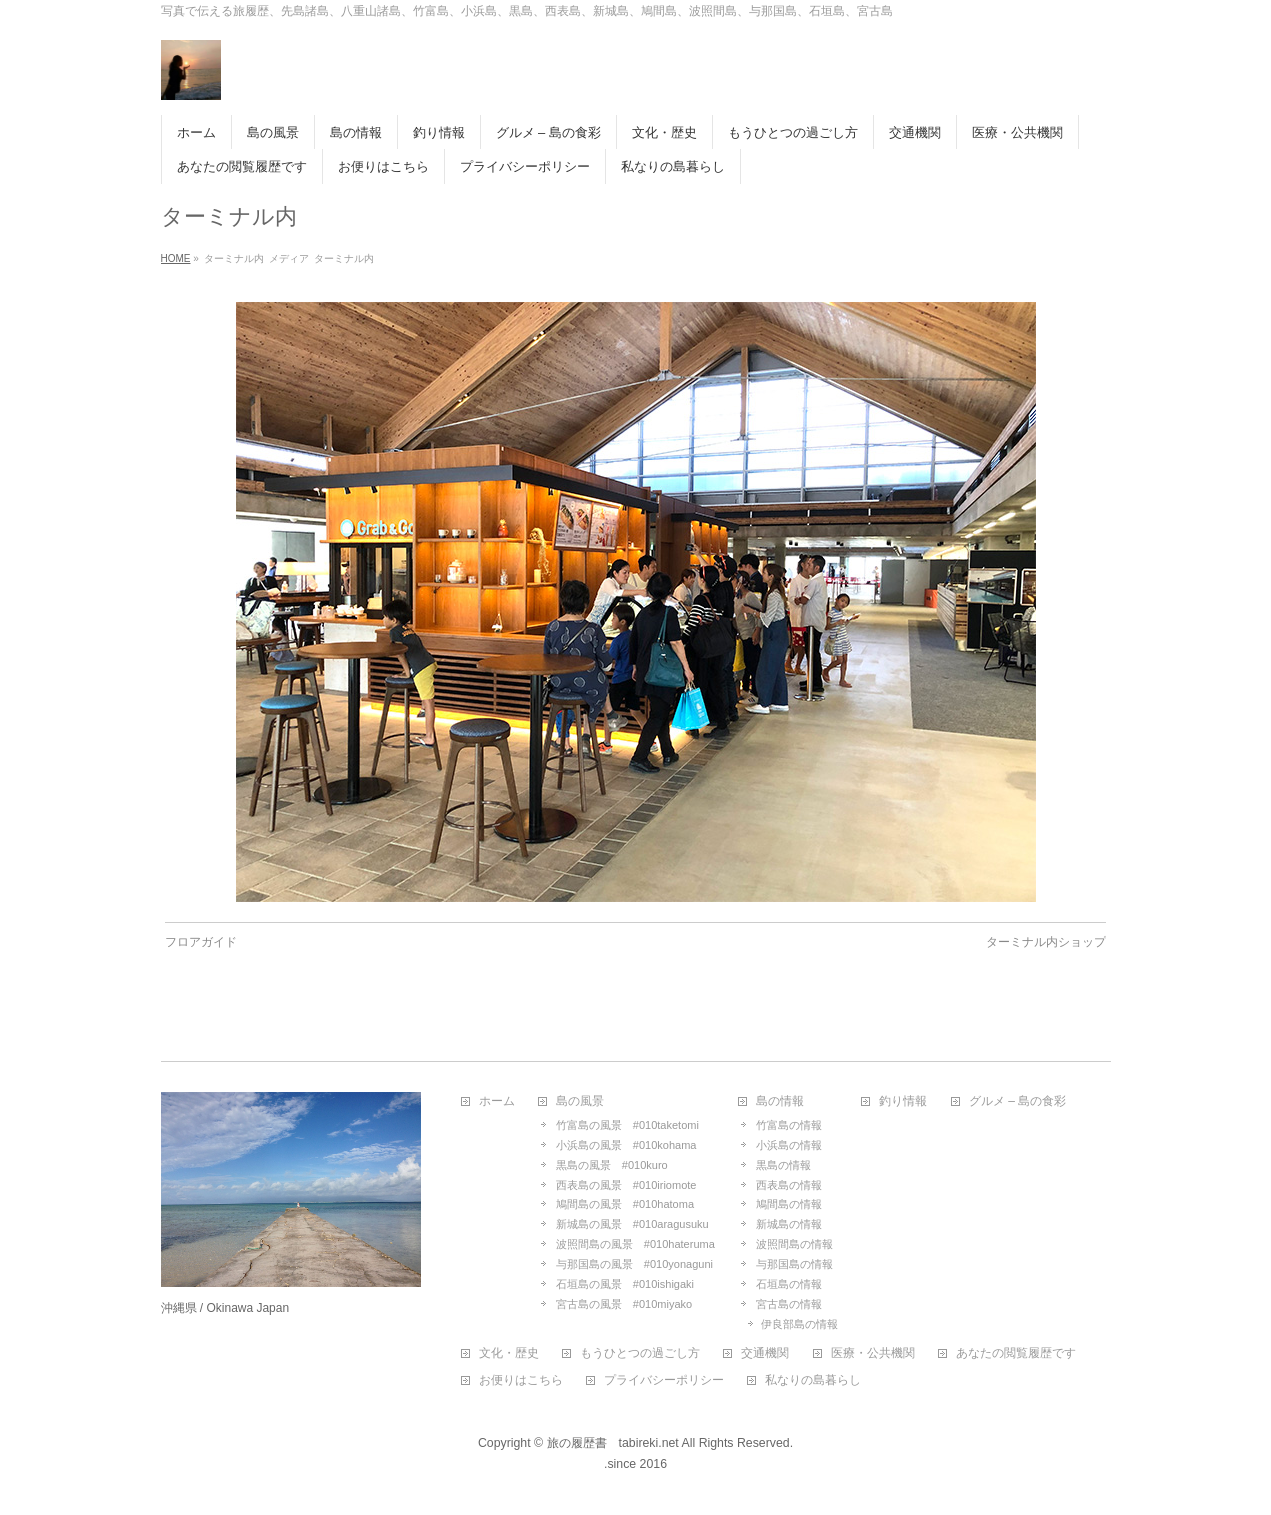 This screenshot has height=1515, width=1271. Describe the element at coordinates (799, 1324) in the screenshot. I see `伊良部島の情報` at that location.